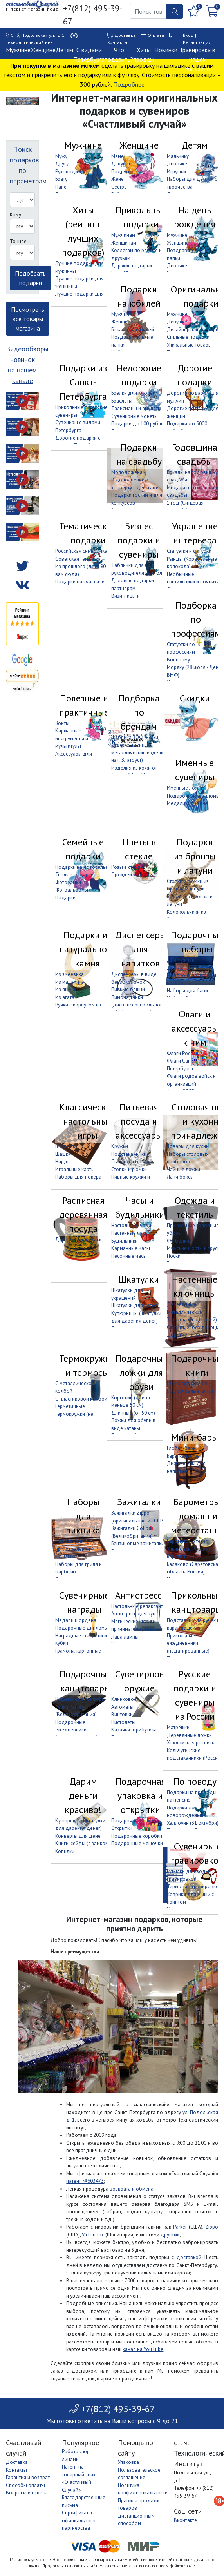 This screenshot has height=2576, width=224. I want to click on Для женщин, so click(181, 968).